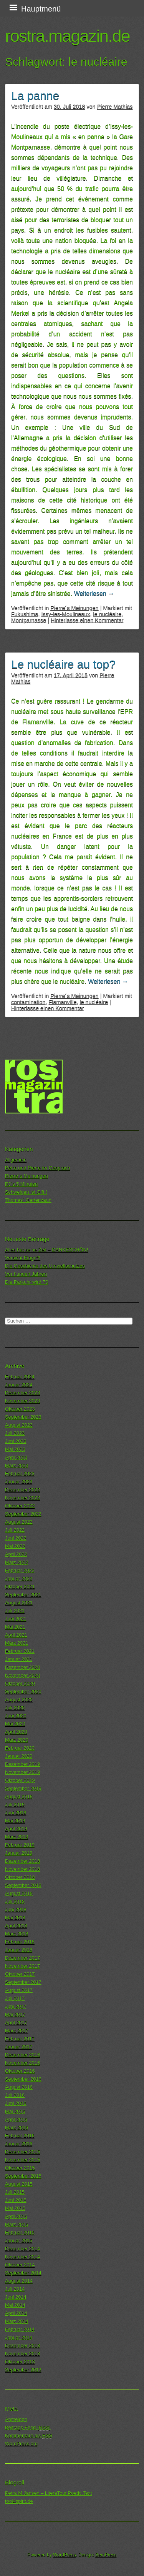 The width and height of the screenshot is (144, 2576). I want to click on August 2023, so click(19, 1425).